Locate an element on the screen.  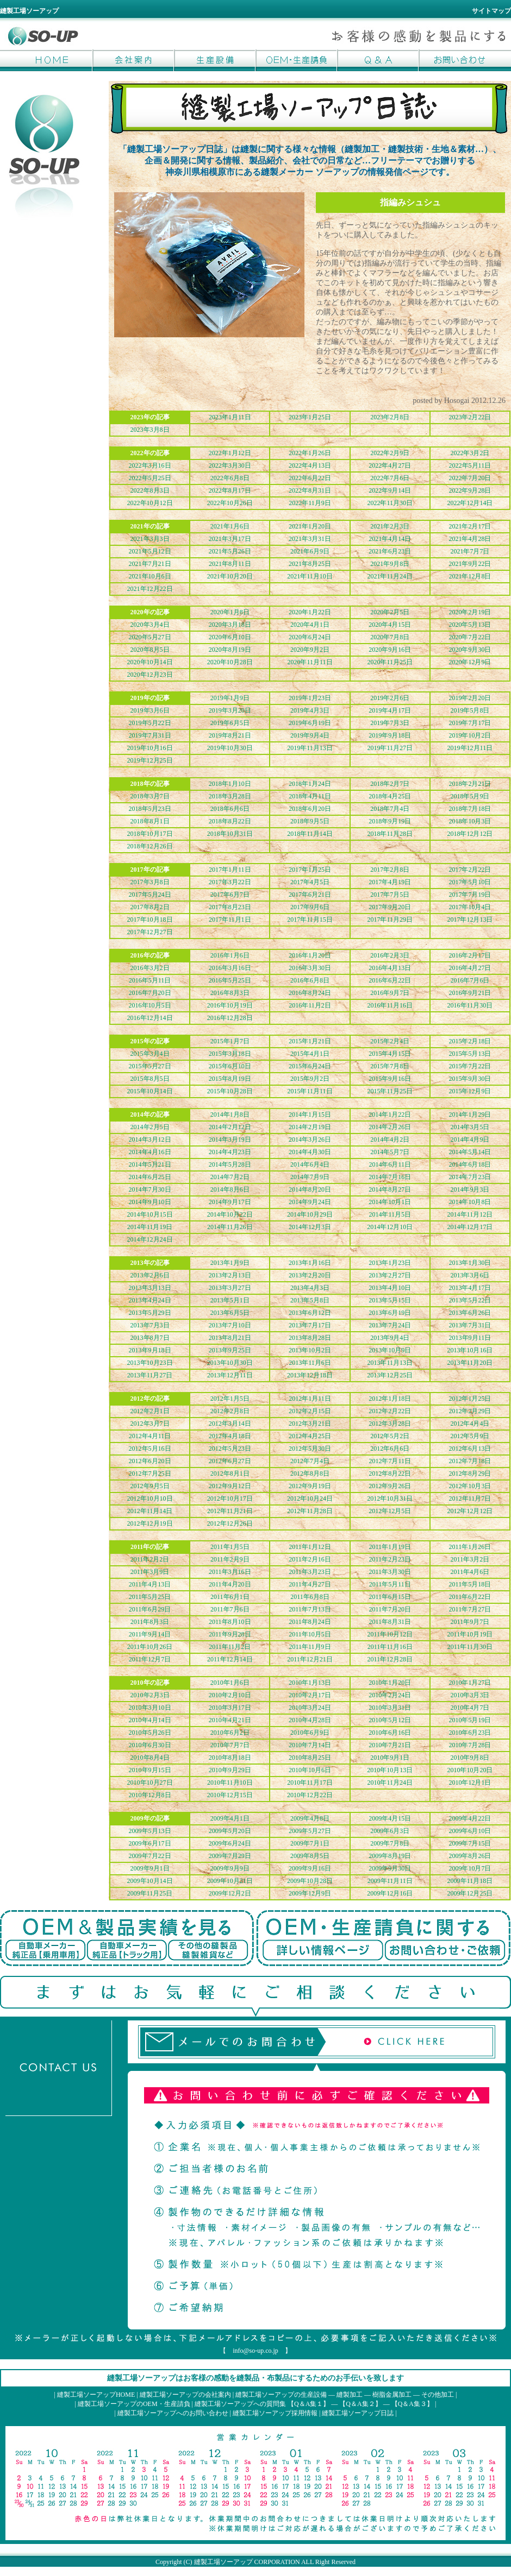
2019年7月31日 is located at coordinates (150, 735).